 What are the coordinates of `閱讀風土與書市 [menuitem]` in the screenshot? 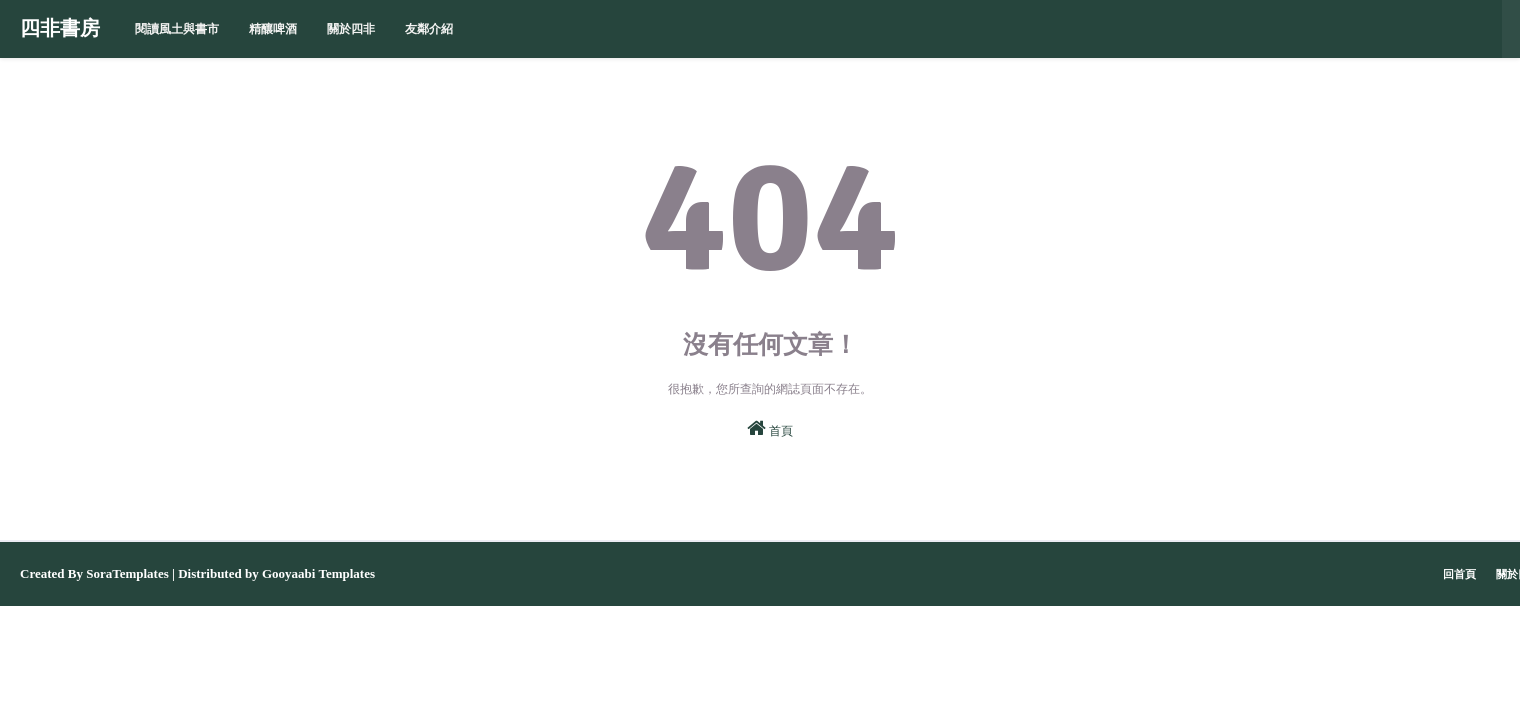 It's located at (177, 29).